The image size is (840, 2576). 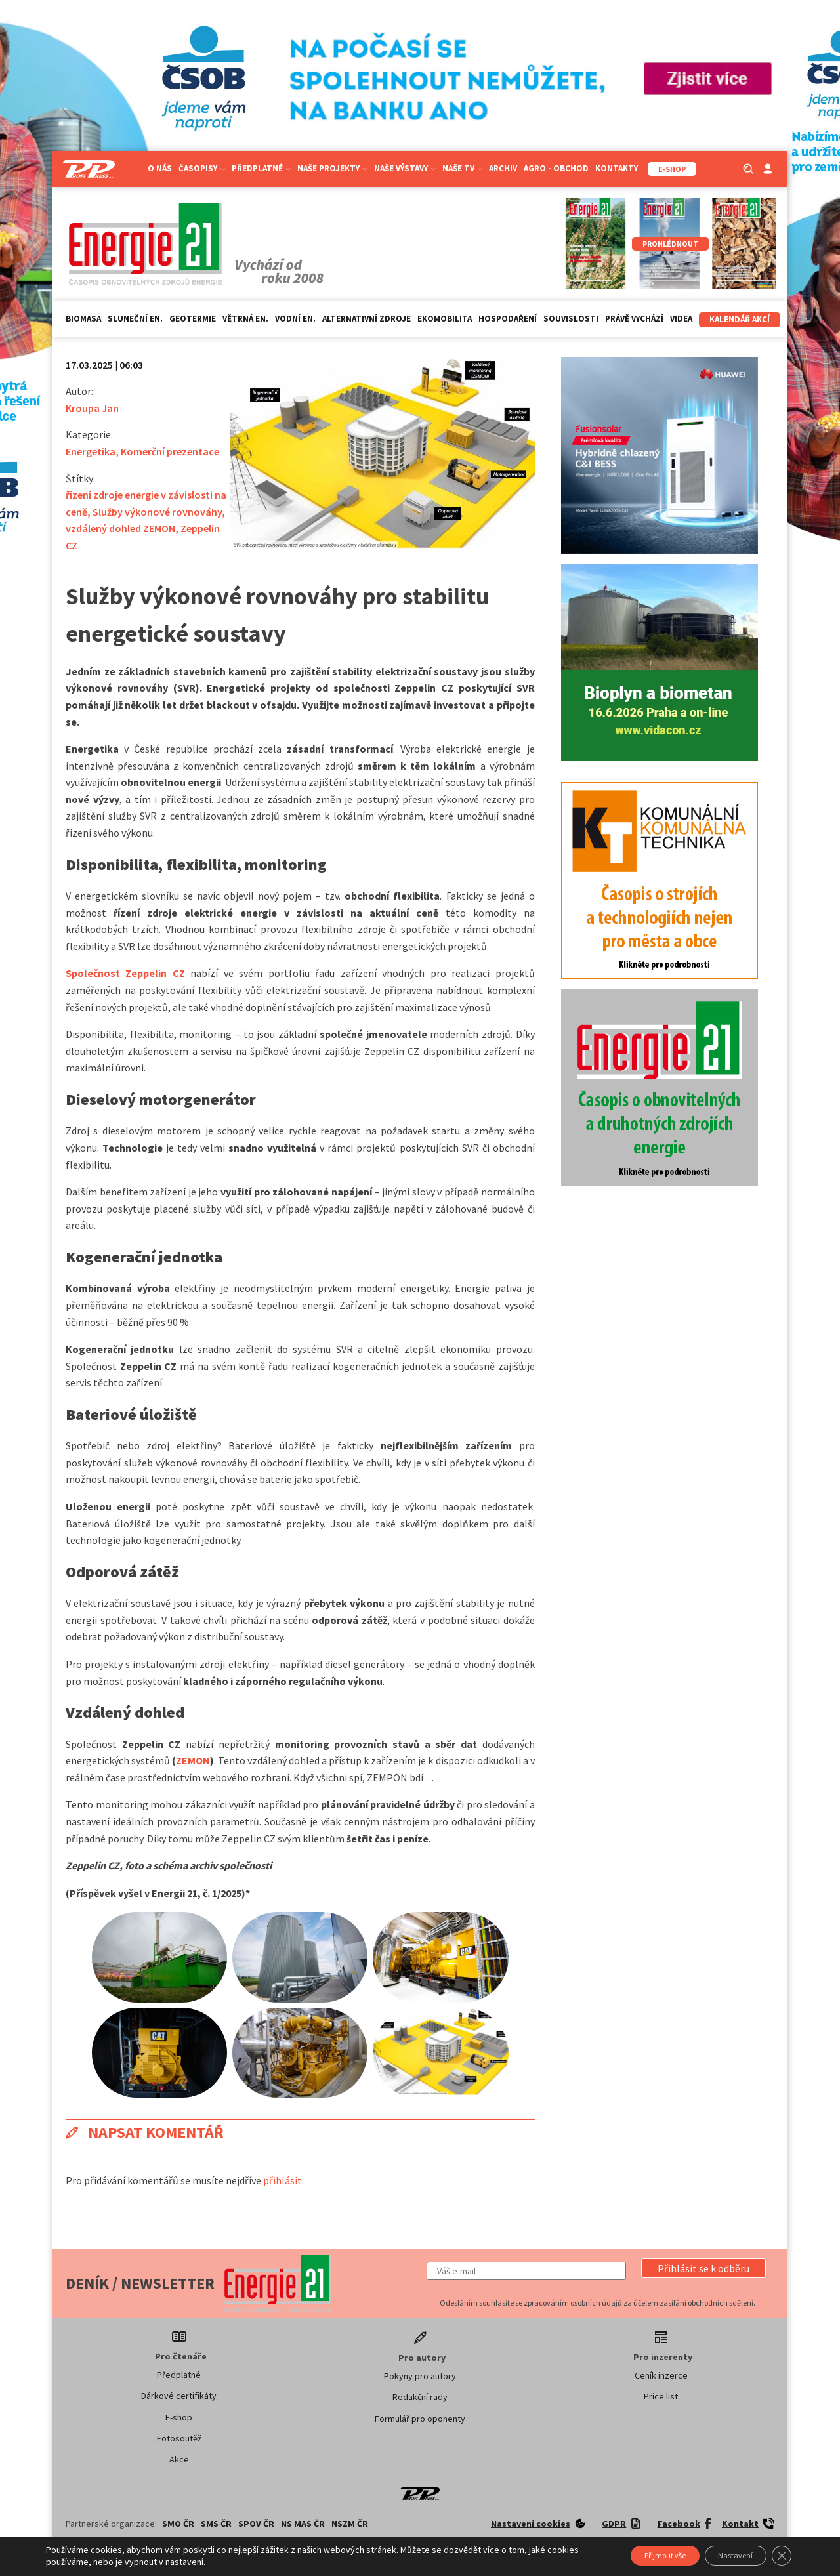 What do you see at coordinates (201, 168) in the screenshot?
I see `Časopisy` at bounding box center [201, 168].